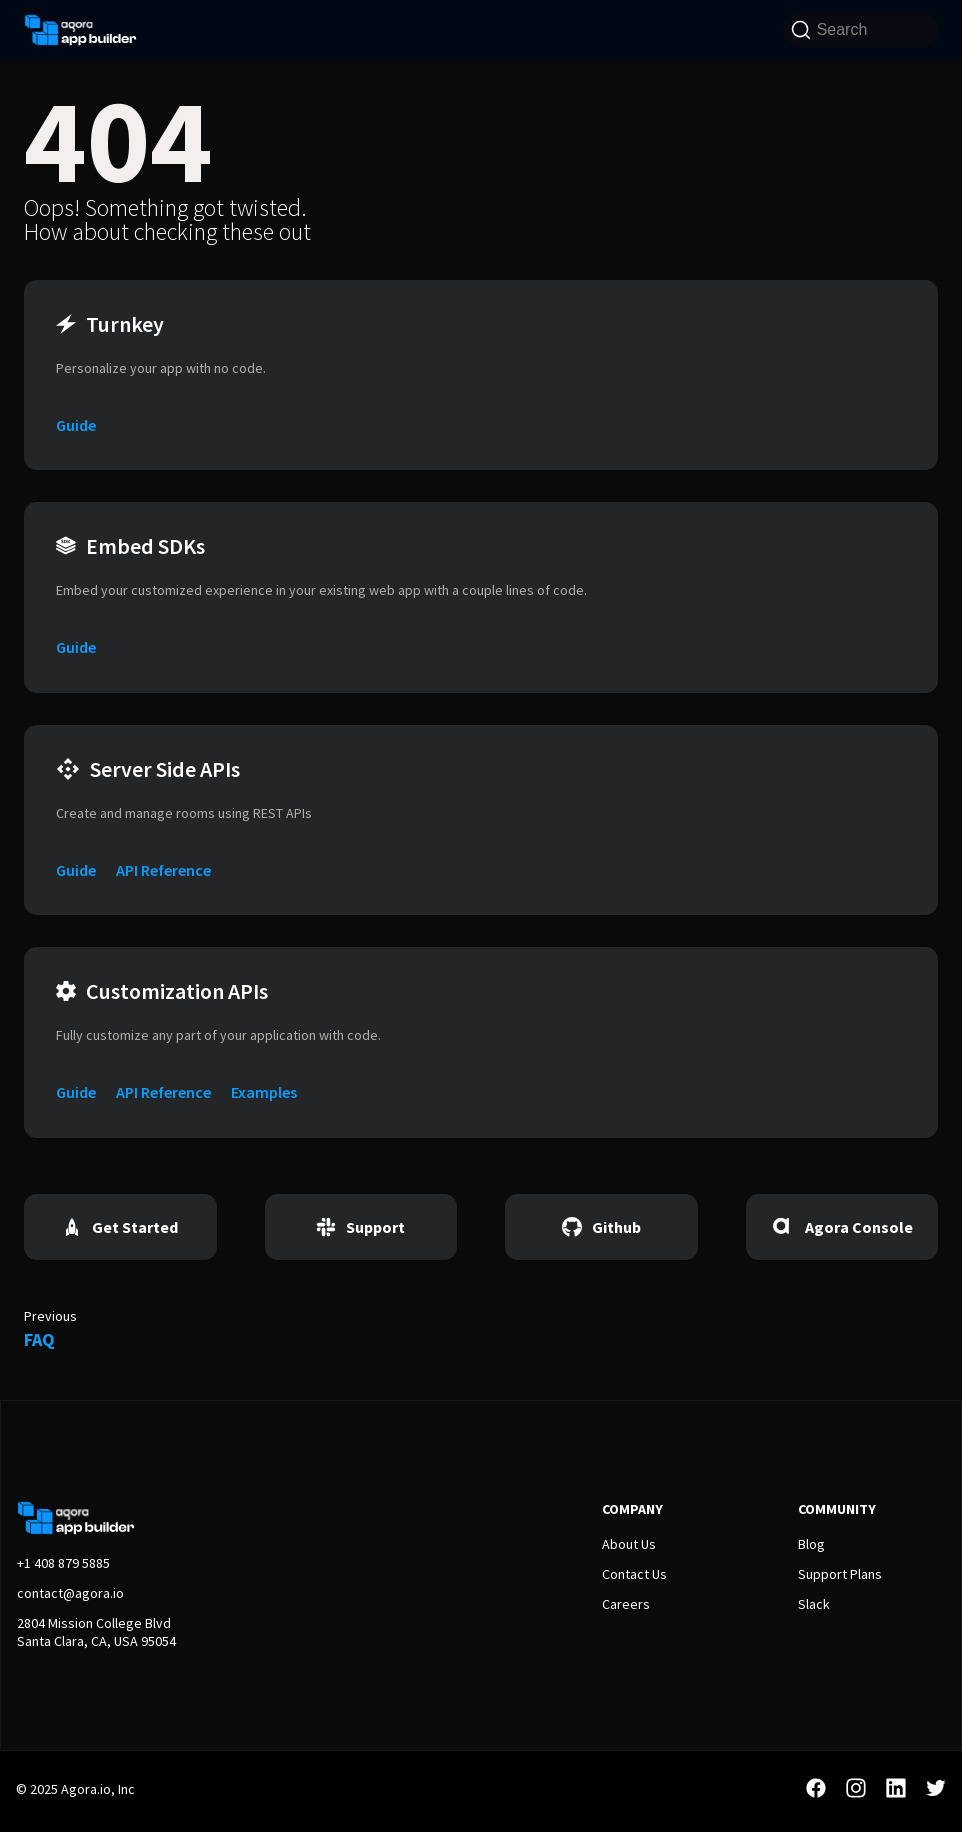 This screenshot has width=962, height=1832. Describe the element at coordinates (70, 1593) in the screenshot. I see `contact@agora.io` at that location.